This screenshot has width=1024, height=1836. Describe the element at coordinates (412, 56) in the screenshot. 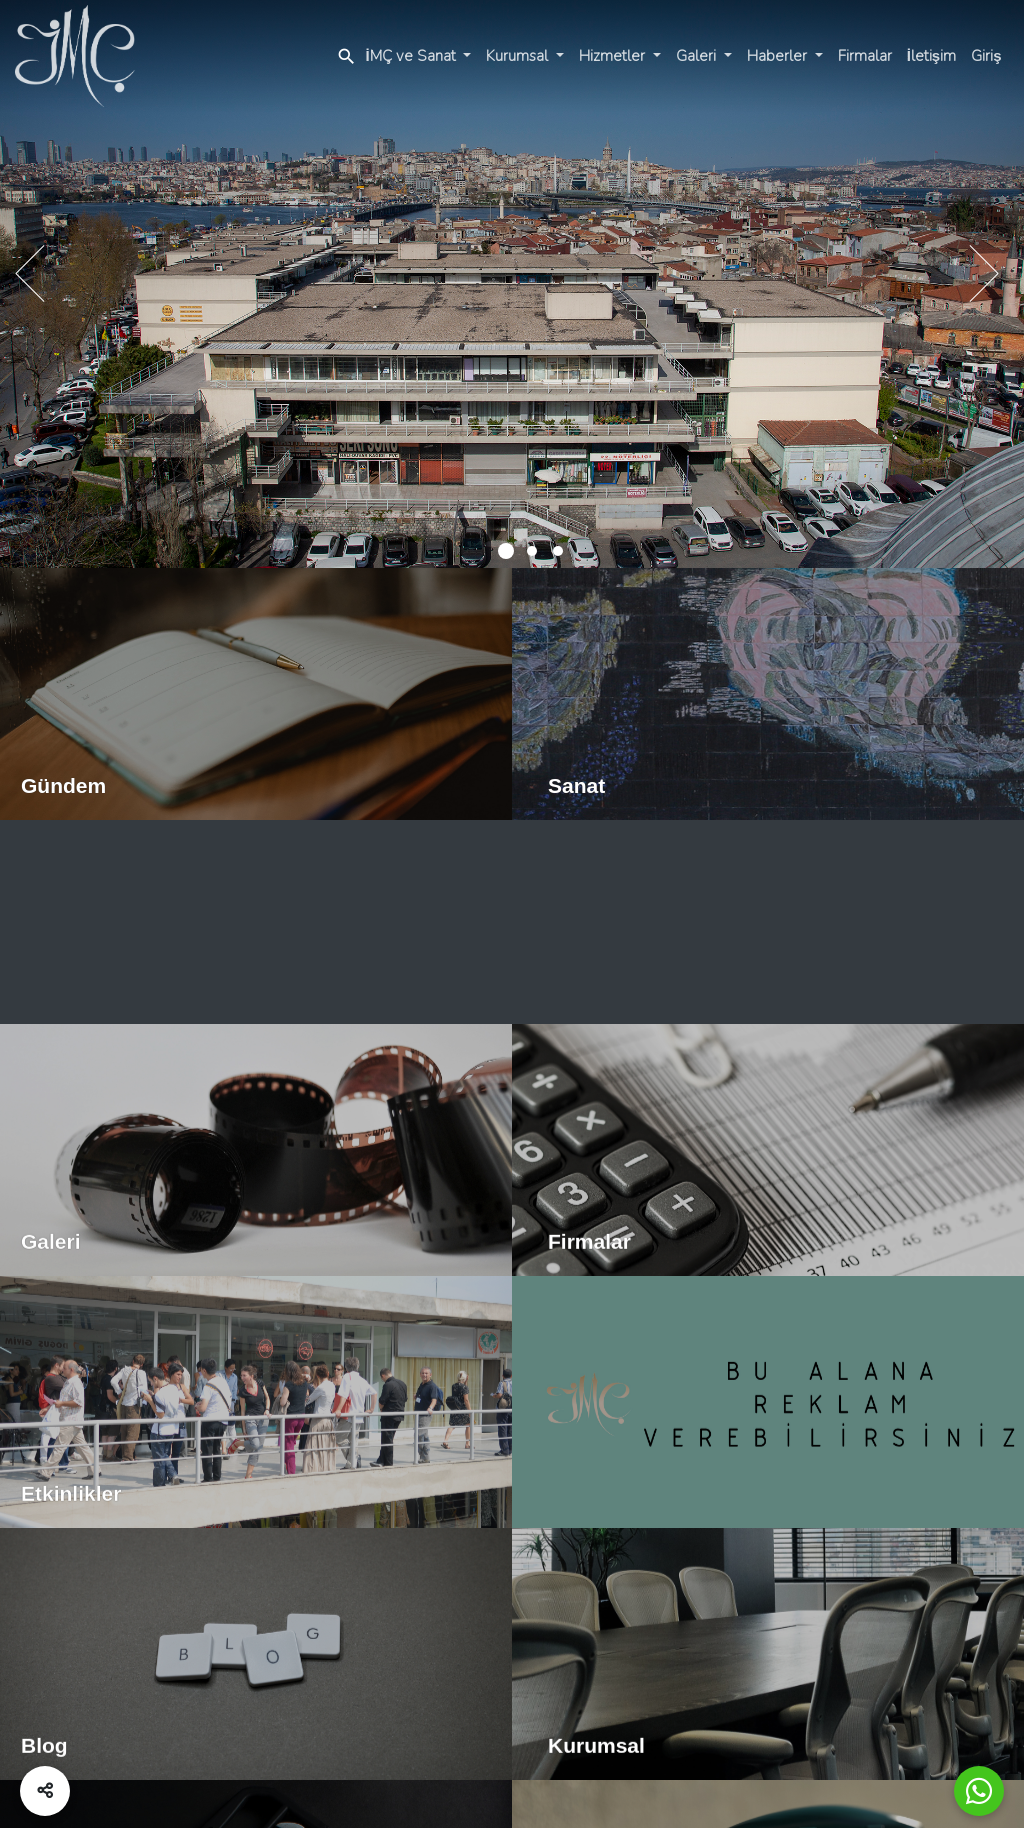

I see `İMÇ ve Sanat [button]` at that location.